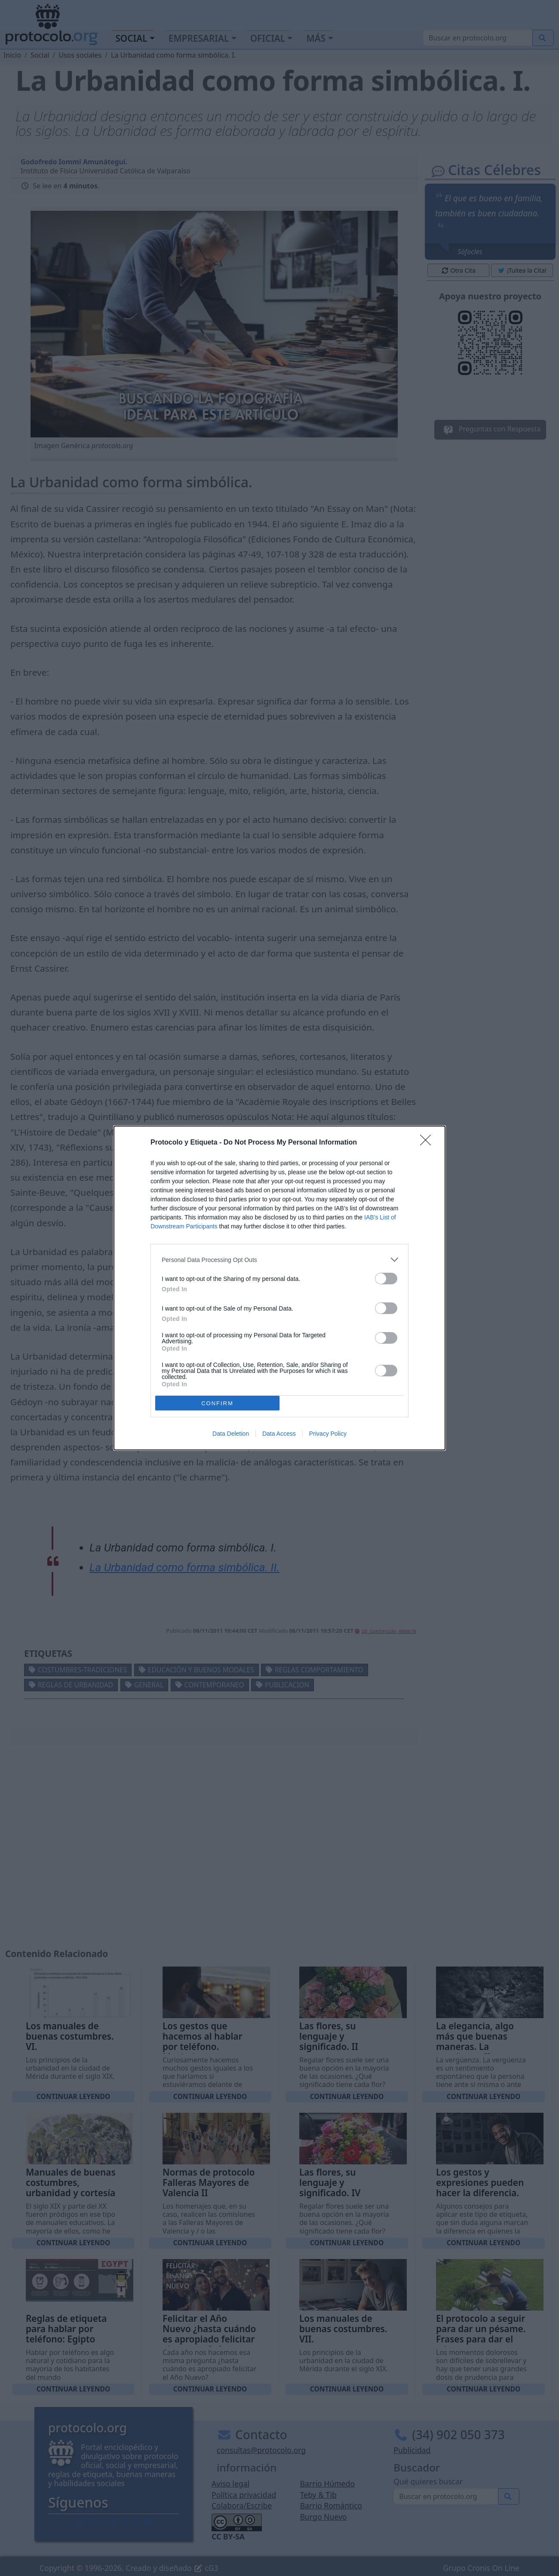 This screenshot has width=559, height=2576. What do you see at coordinates (328, 1433) in the screenshot?
I see `Privacy Policy` at bounding box center [328, 1433].